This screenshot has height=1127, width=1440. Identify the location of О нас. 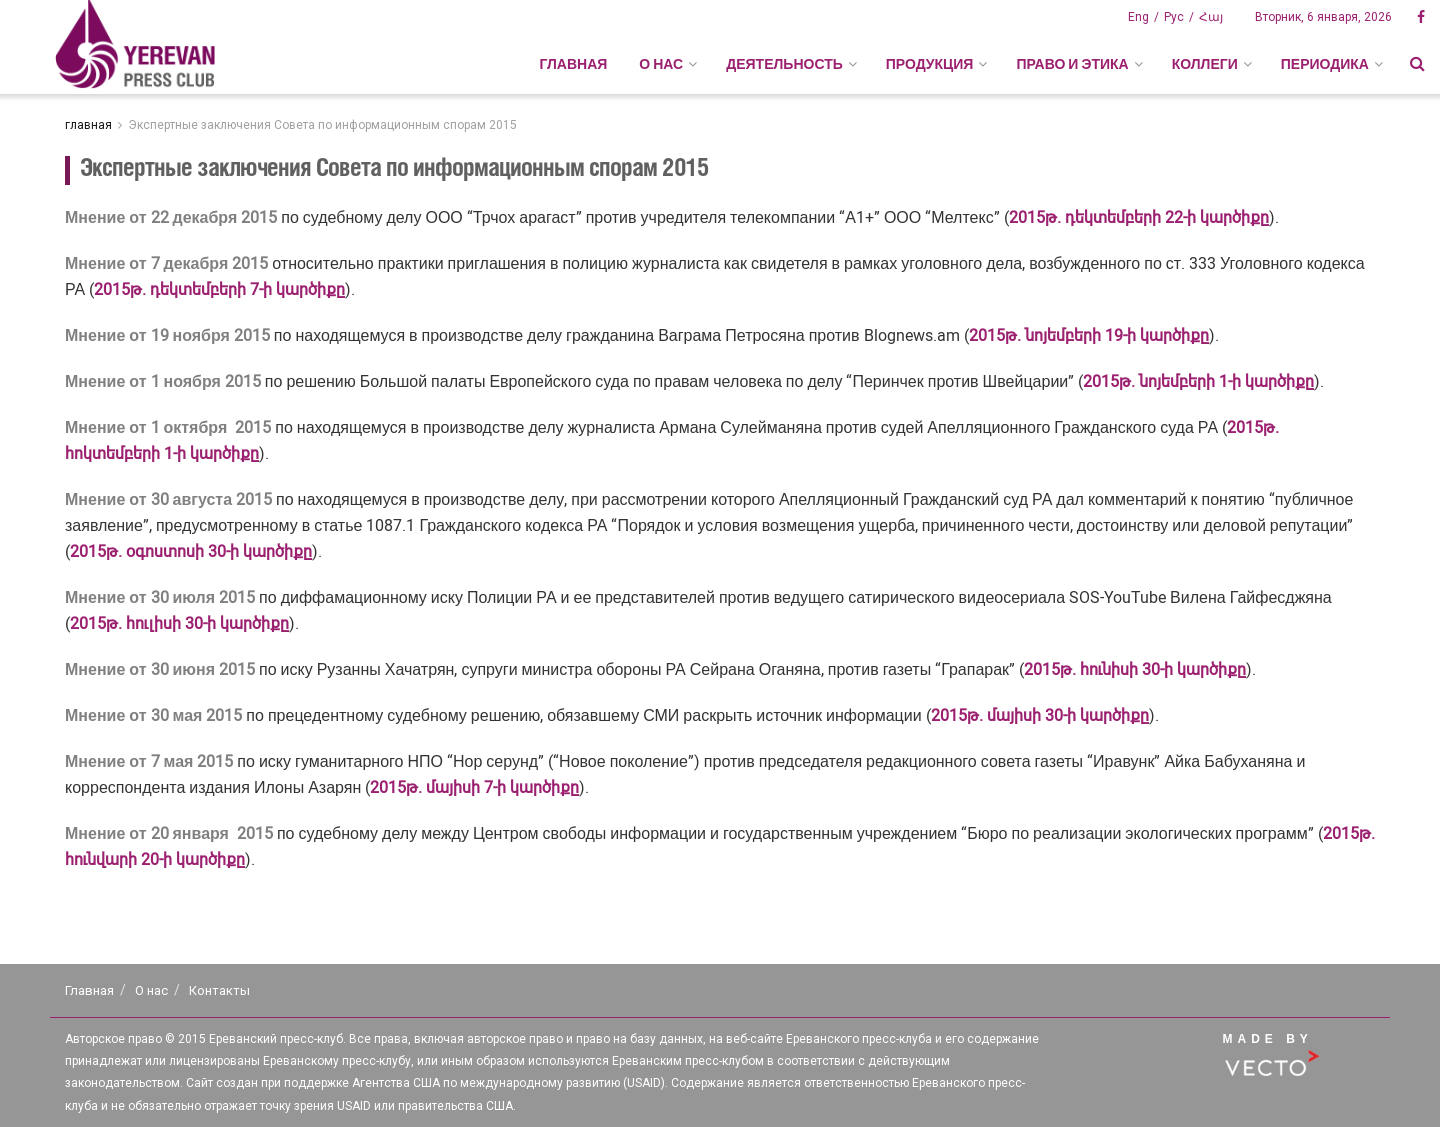
(151, 990).